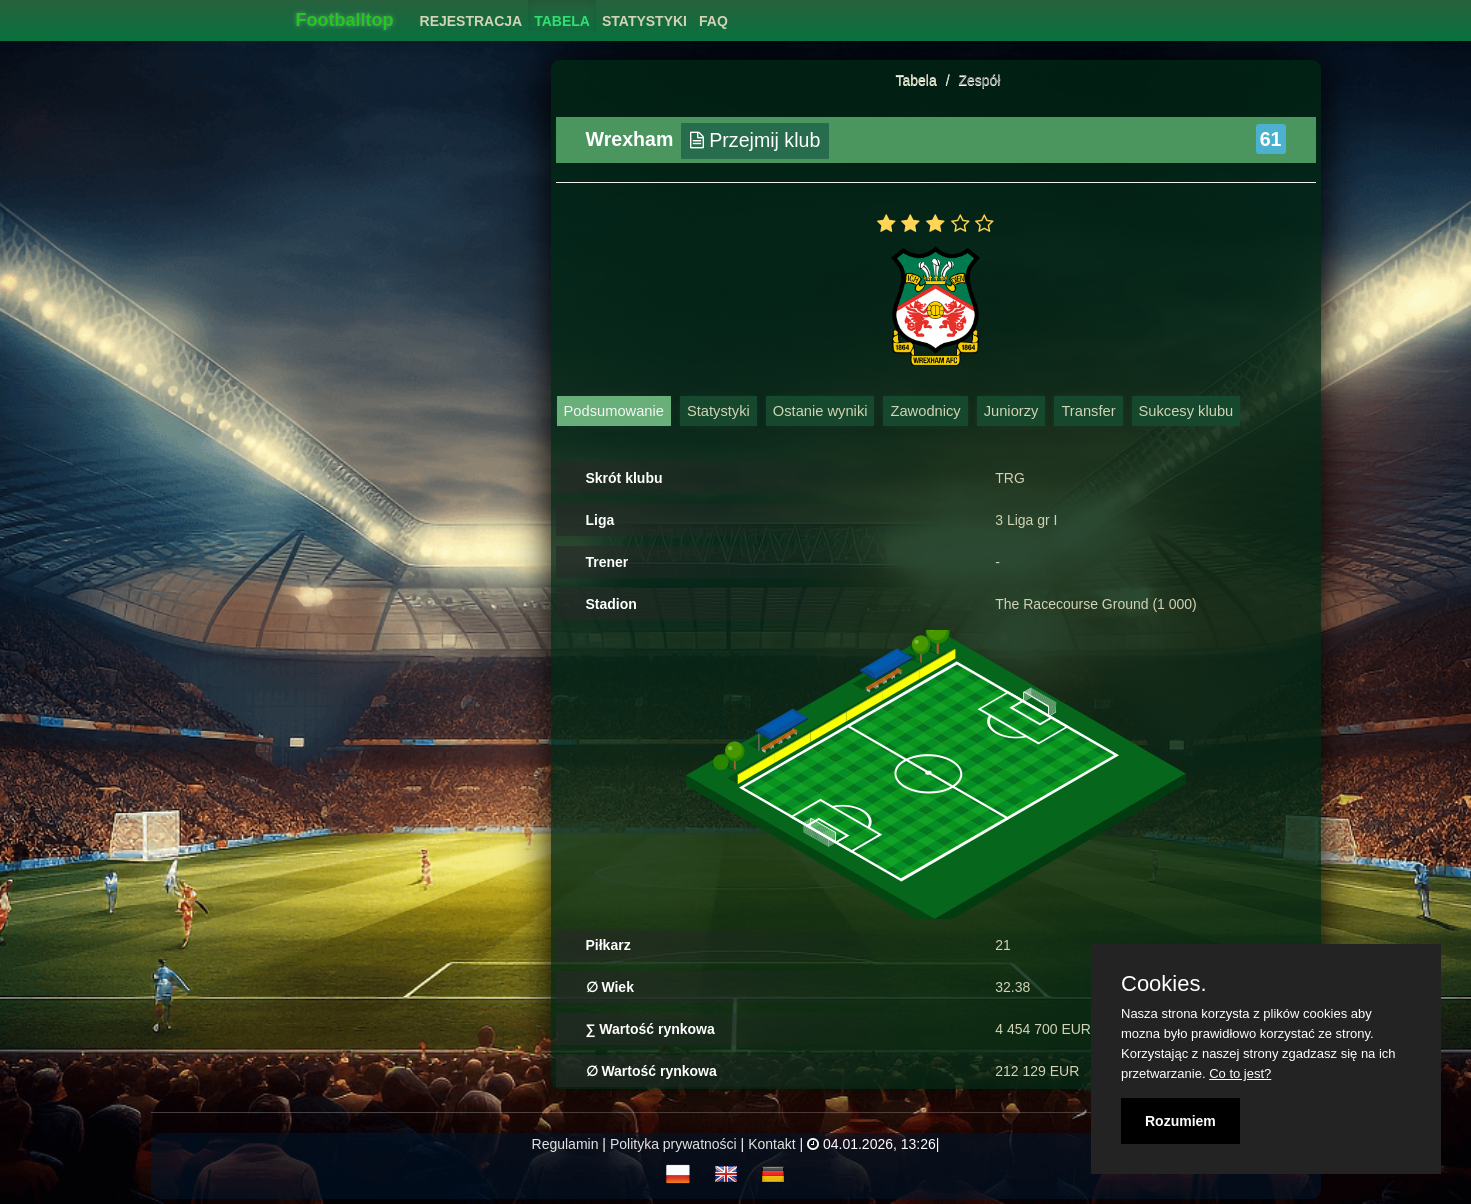 The image size is (1471, 1204). I want to click on Juniorzy, so click(1011, 411).